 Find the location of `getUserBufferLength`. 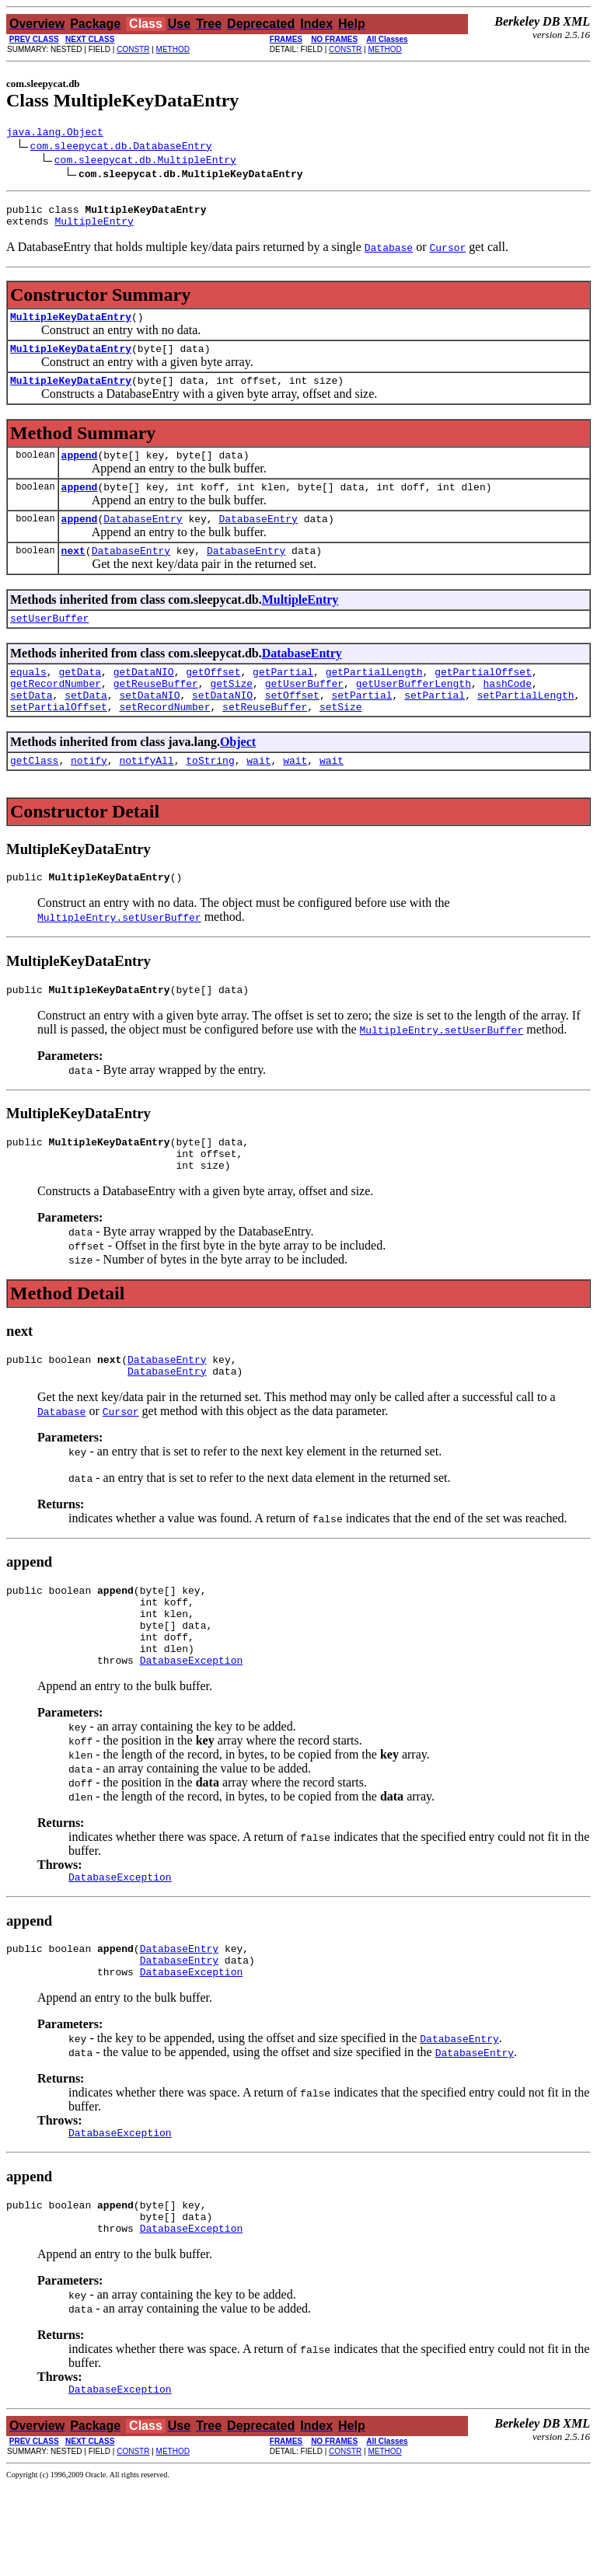

getUserBufferLength is located at coordinates (413, 713).